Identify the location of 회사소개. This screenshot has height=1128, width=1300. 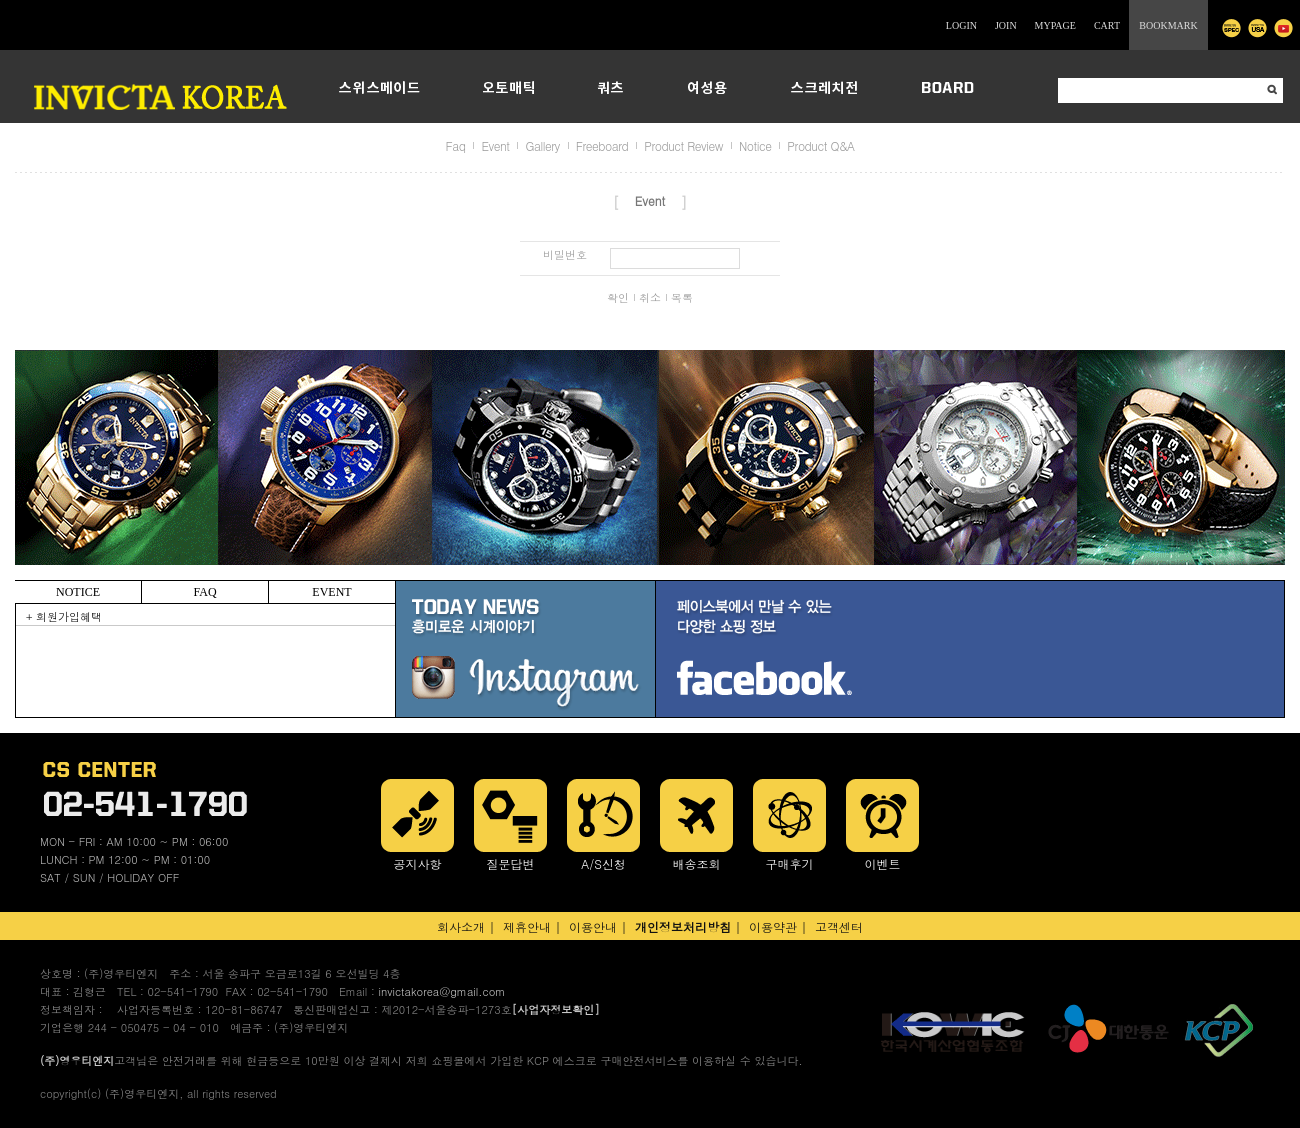
(461, 926).